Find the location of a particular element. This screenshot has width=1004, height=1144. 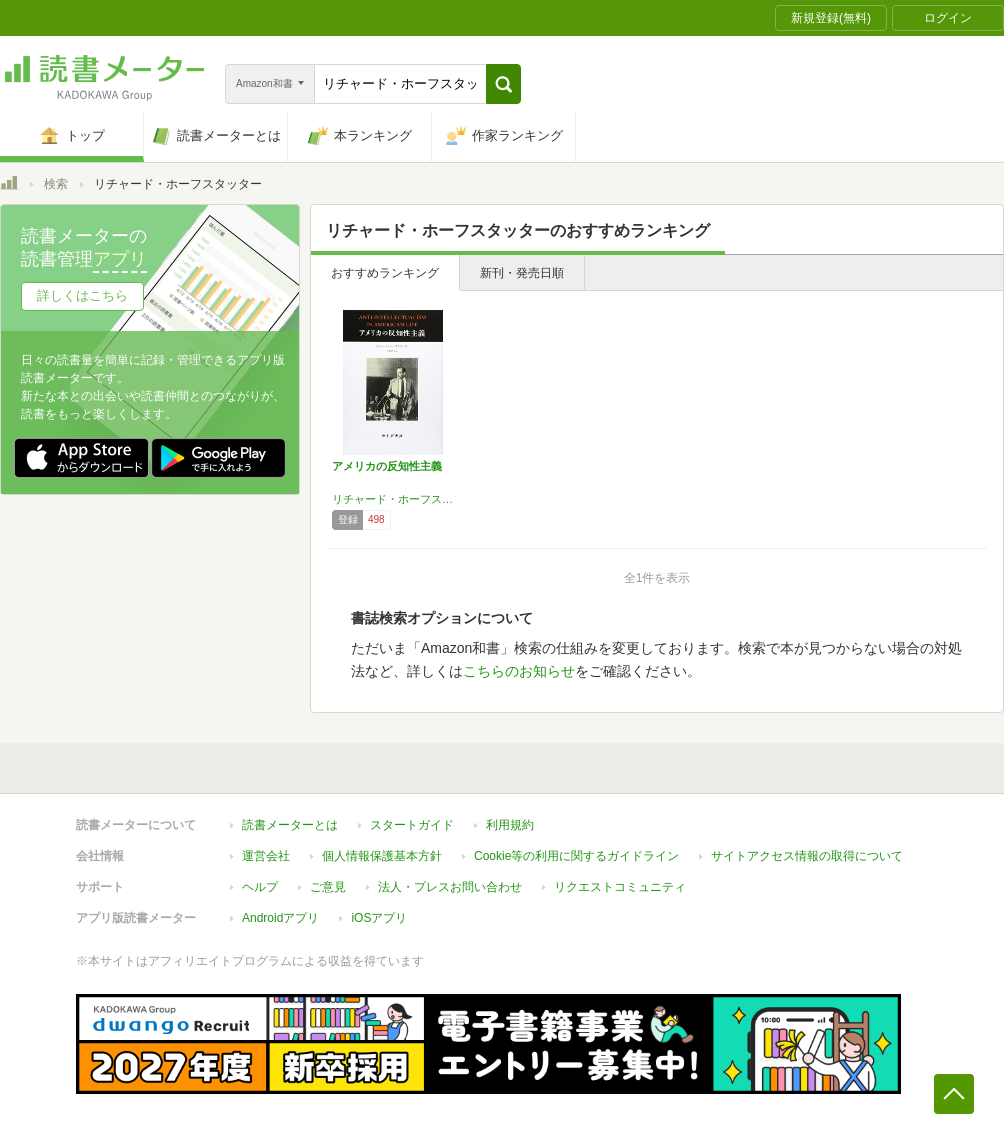

新刊・発売日順 is located at coordinates (522, 273).